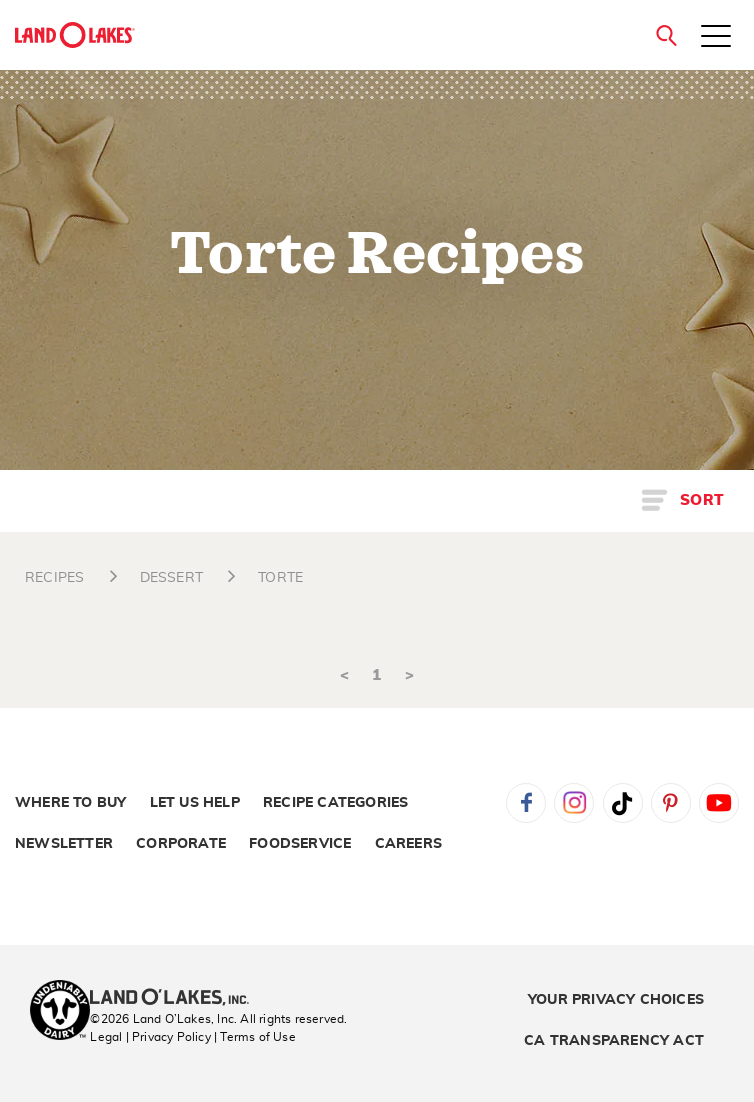 The width and height of the screenshot is (754, 1102). I want to click on Recipe Categories, so click(335, 803).